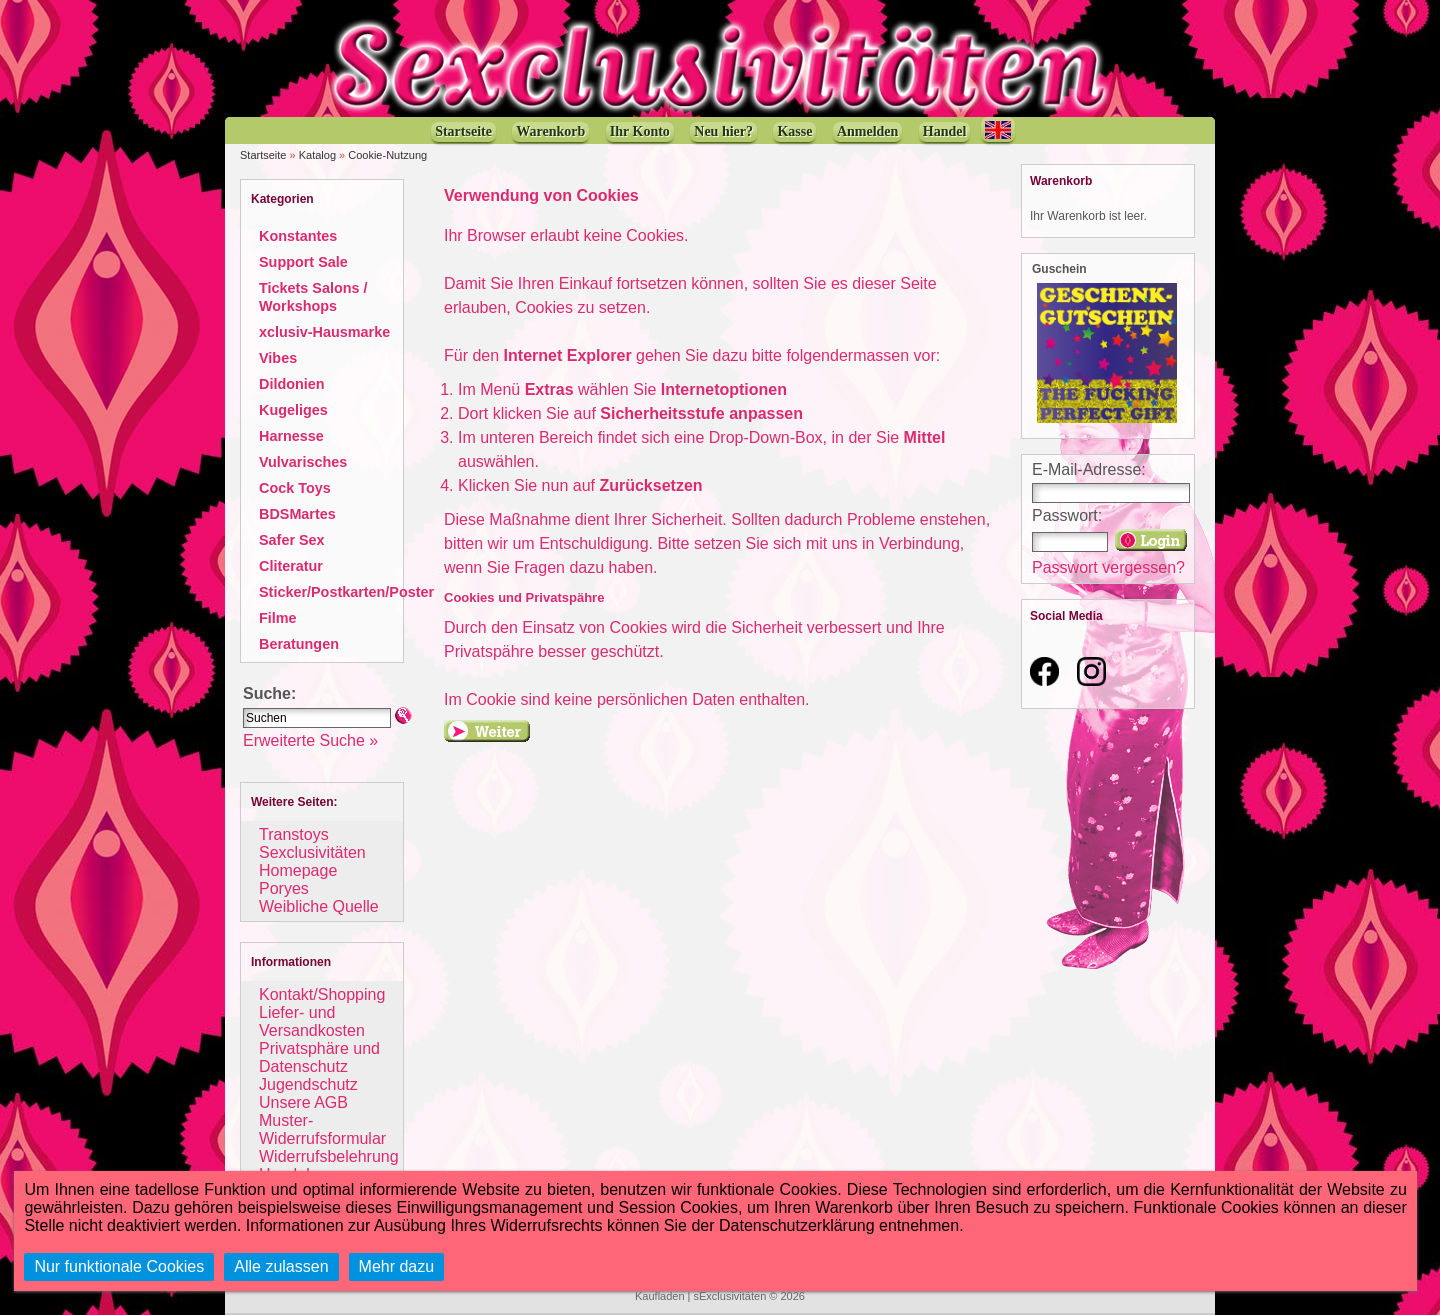 The width and height of the screenshot is (1440, 1315). I want to click on Katalog, so click(317, 155).